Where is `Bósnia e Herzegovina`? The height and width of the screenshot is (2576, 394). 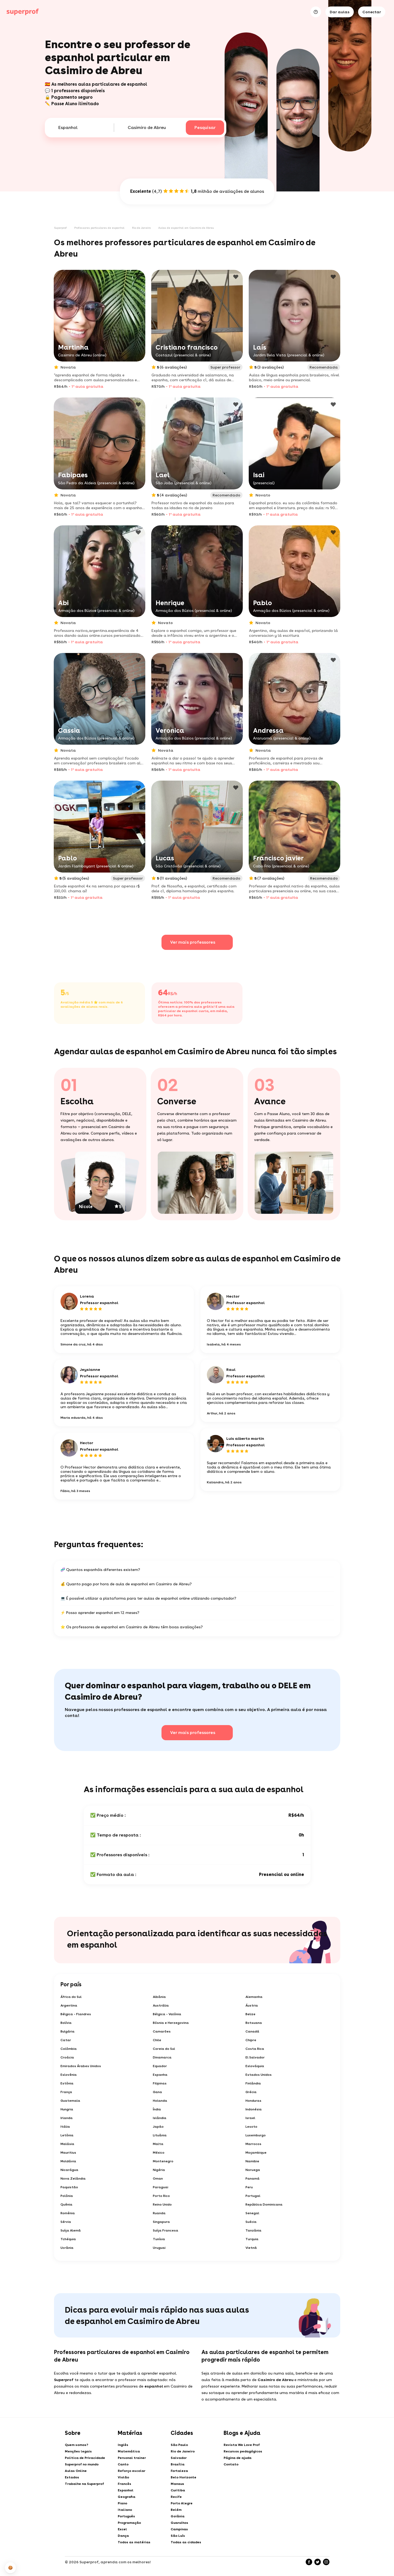
Bósnia e Herzegovina is located at coordinates (171, 2023).